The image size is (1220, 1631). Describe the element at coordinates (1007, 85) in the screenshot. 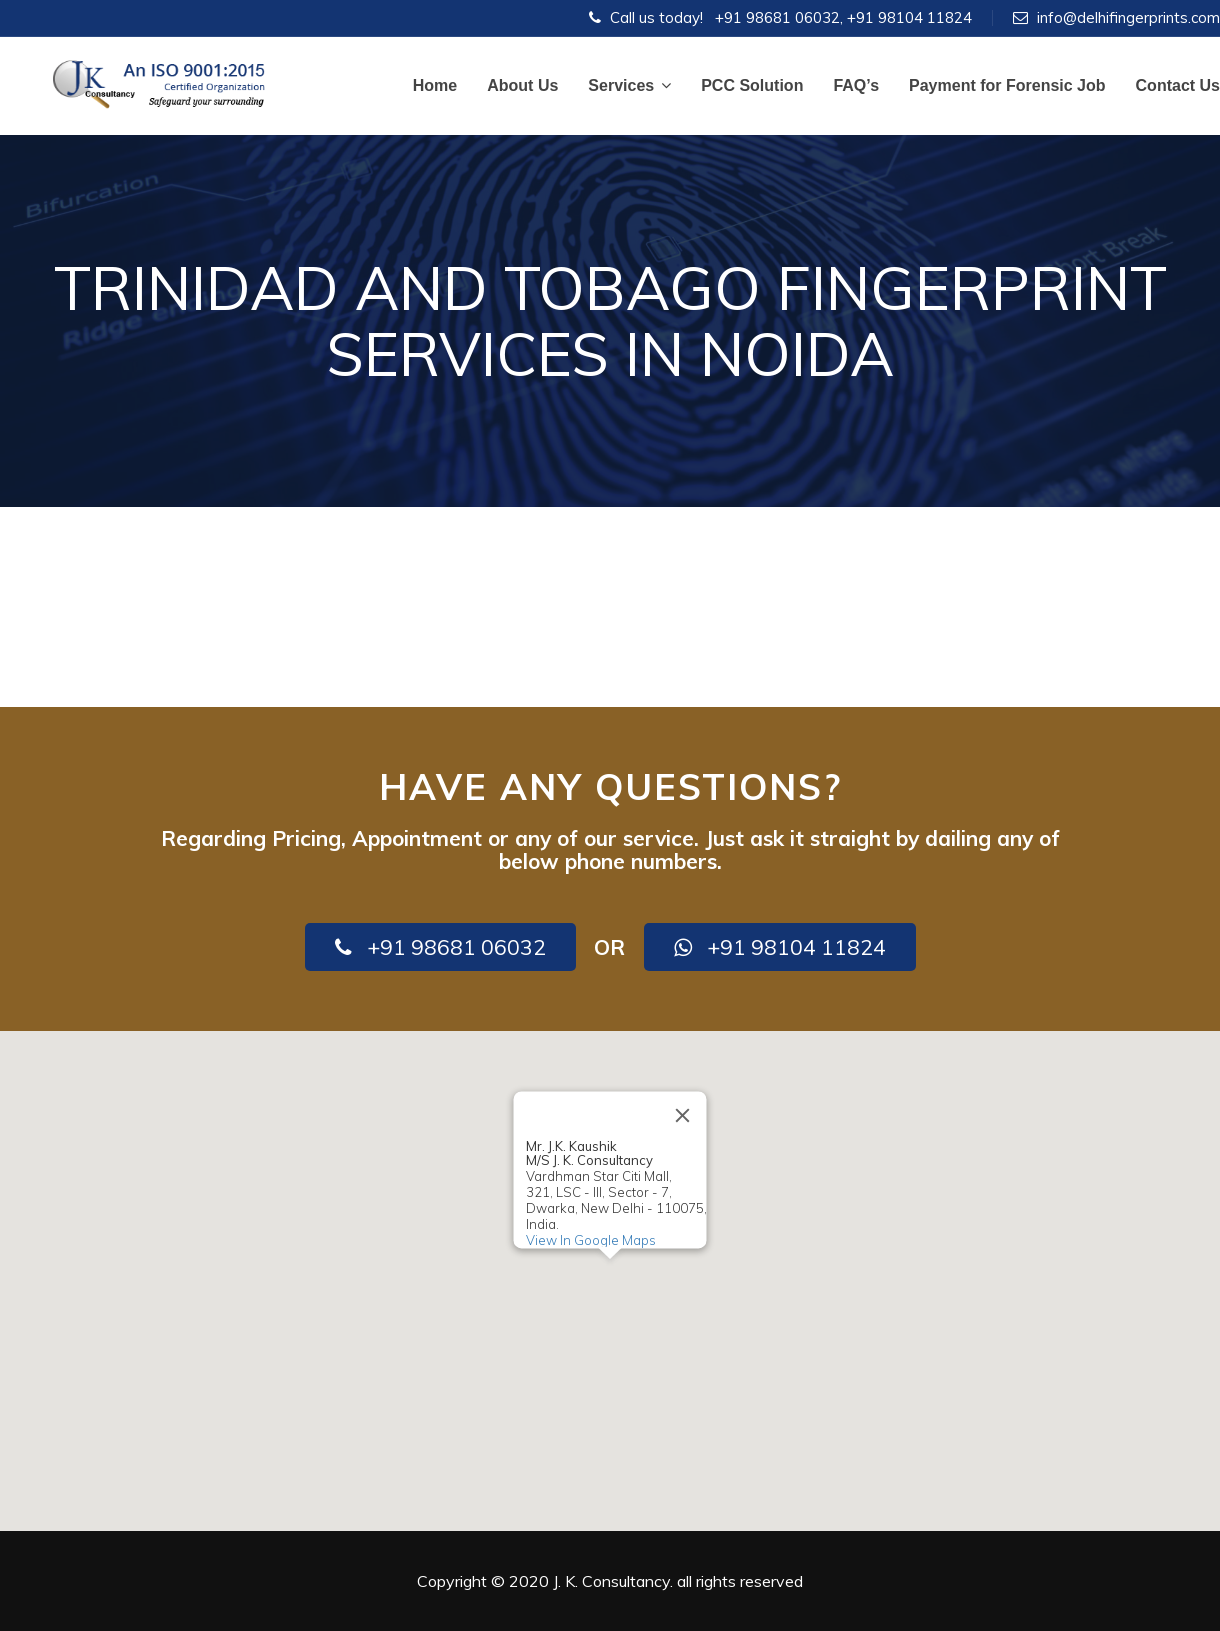

I see `Payment for Forensic Job` at that location.